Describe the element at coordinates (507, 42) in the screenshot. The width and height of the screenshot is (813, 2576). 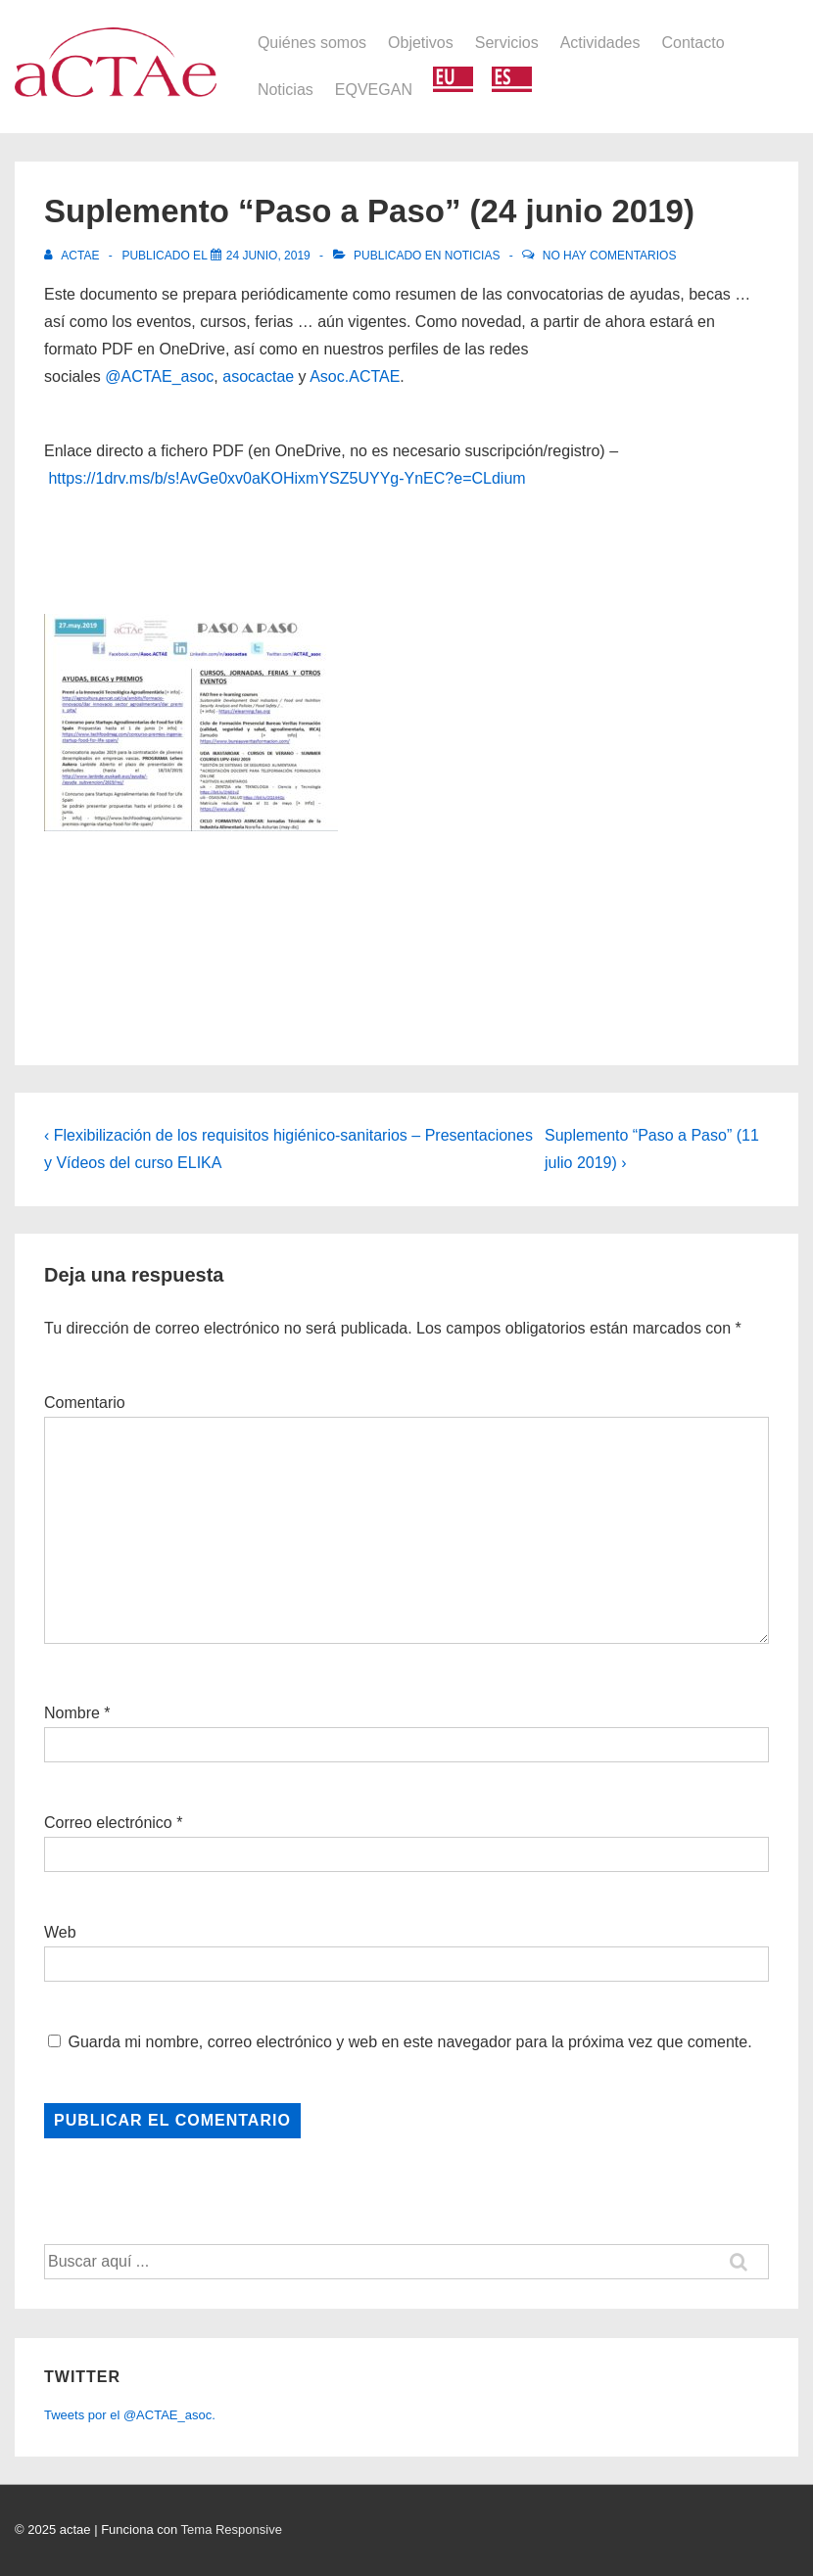
I see `Servicios` at that location.